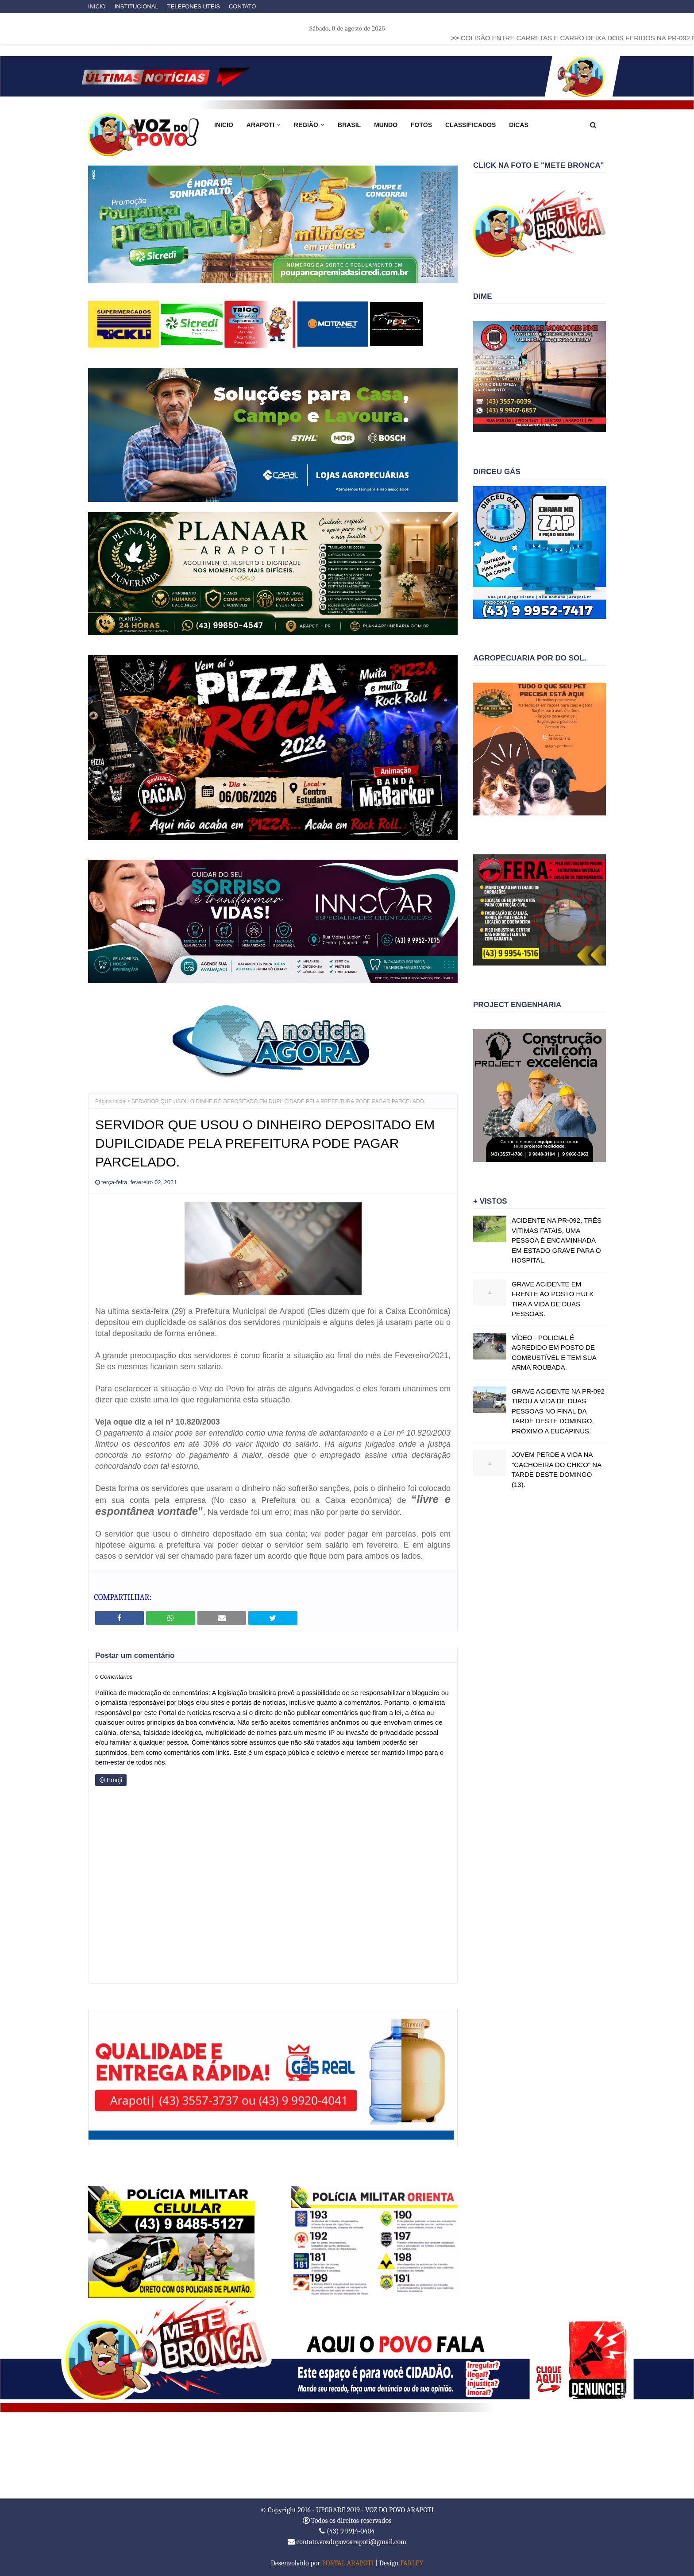 The height and width of the screenshot is (2576, 694). What do you see at coordinates (193, 6) in the screenshot?
I see `TELEFONES UTEIS` at bounding box center [193, 6].